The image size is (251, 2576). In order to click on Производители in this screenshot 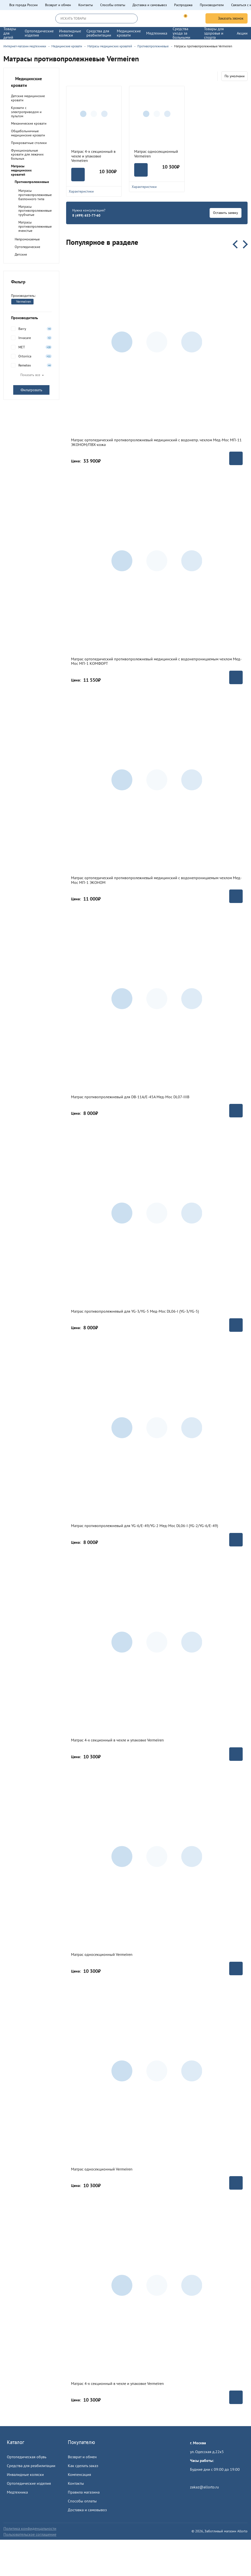, I will do `click(212, 5)`.